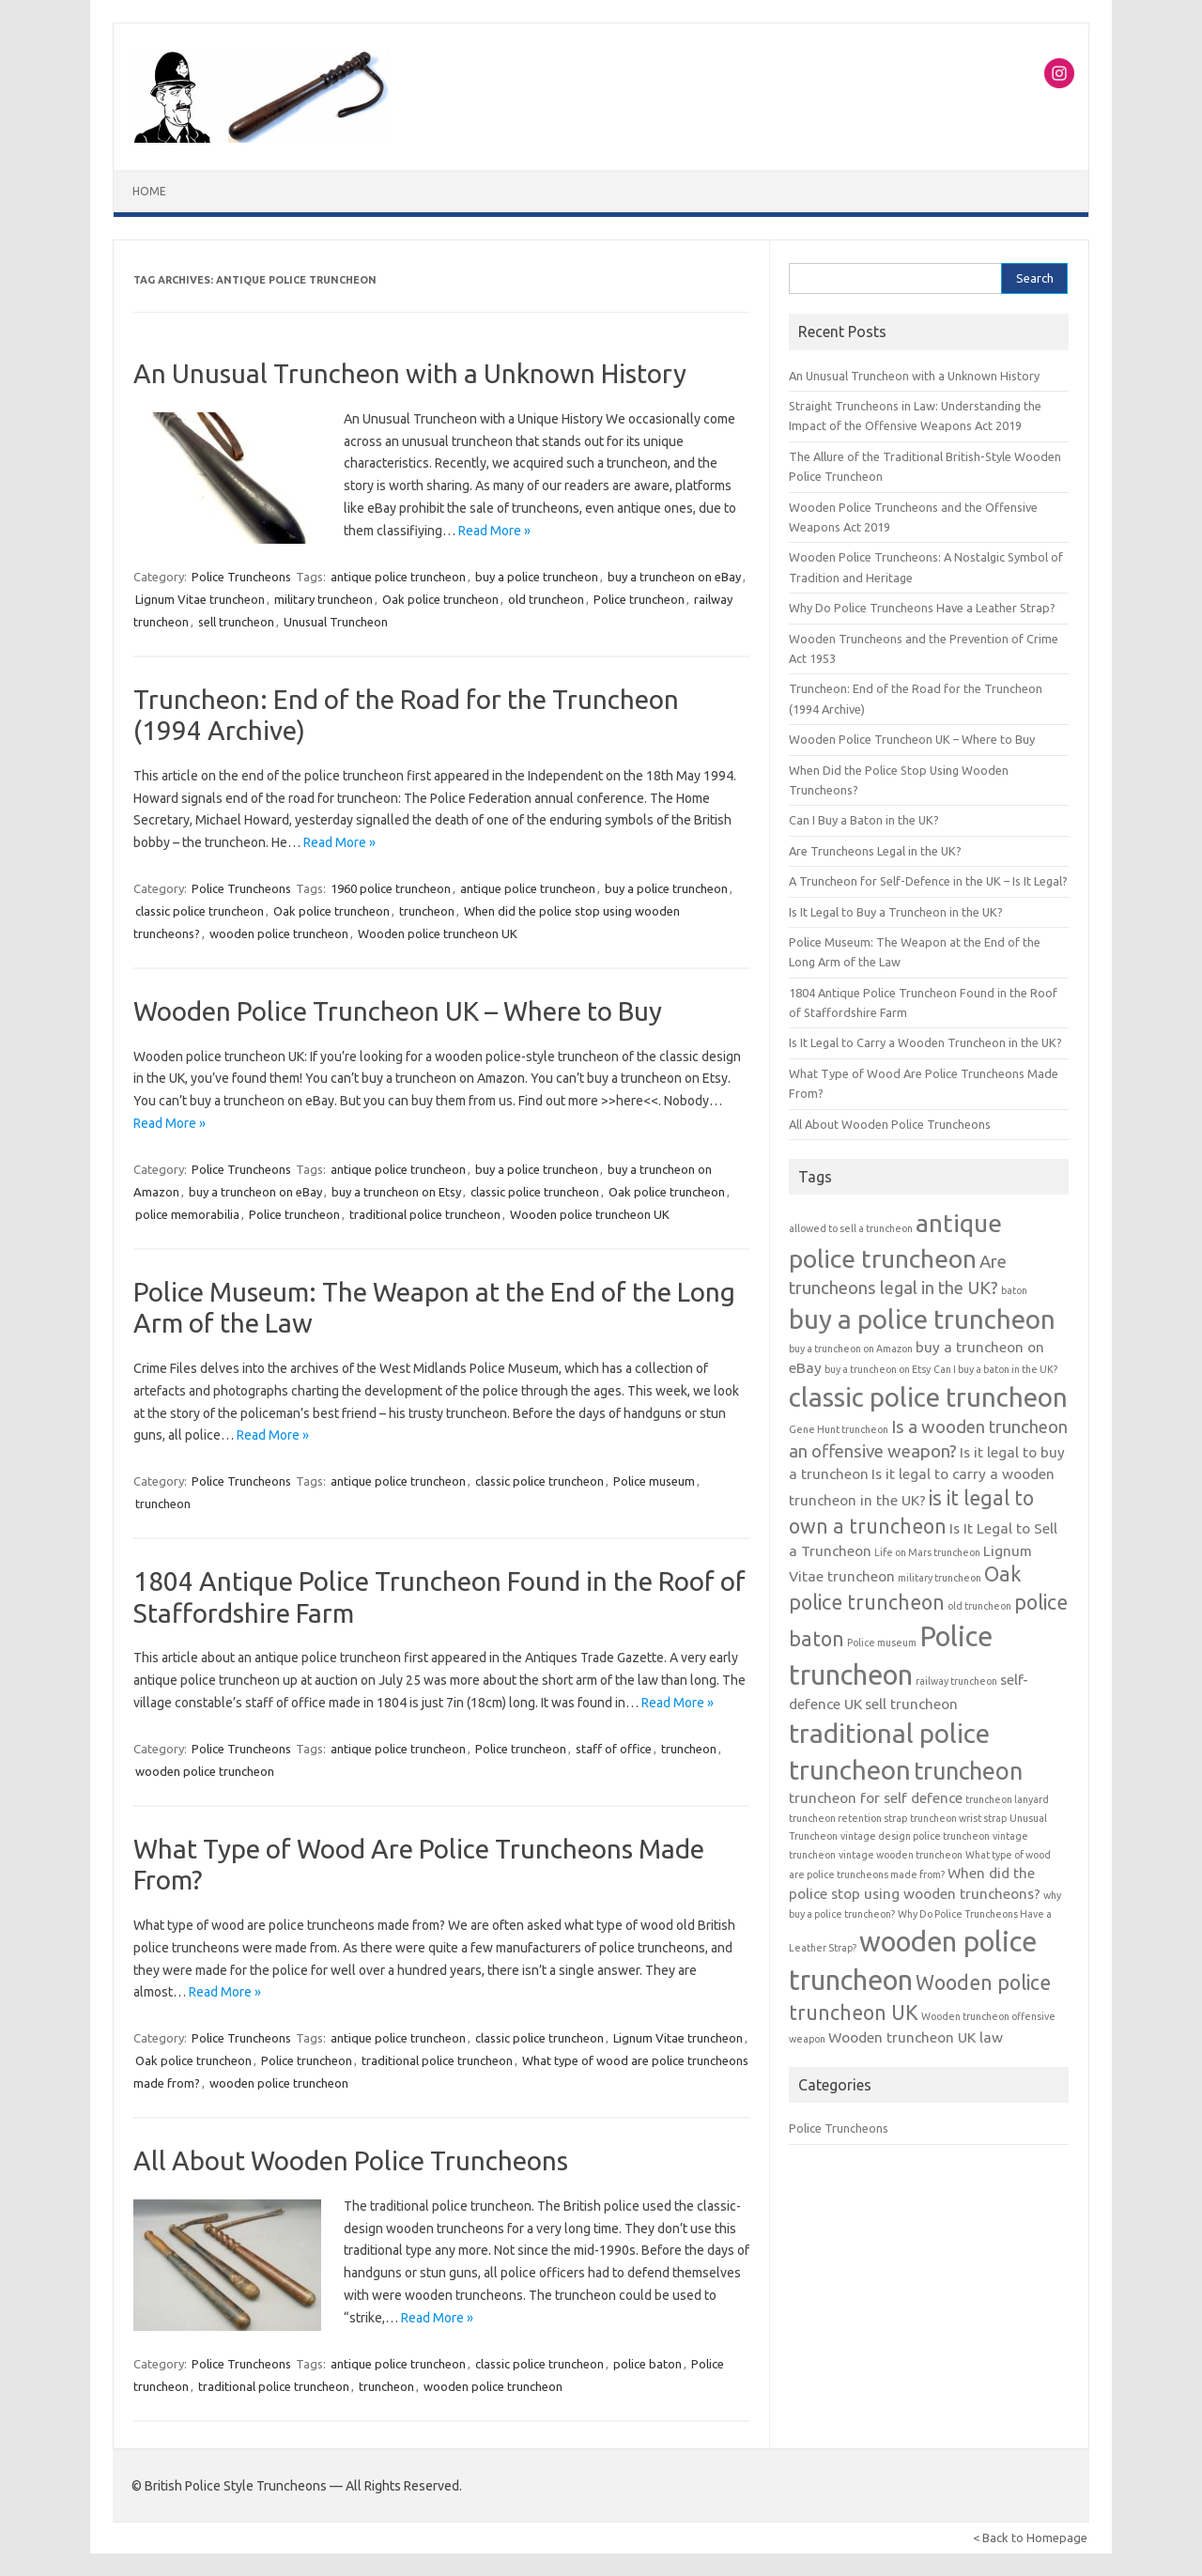  I want to click on staff of office, so click(614, 1748).